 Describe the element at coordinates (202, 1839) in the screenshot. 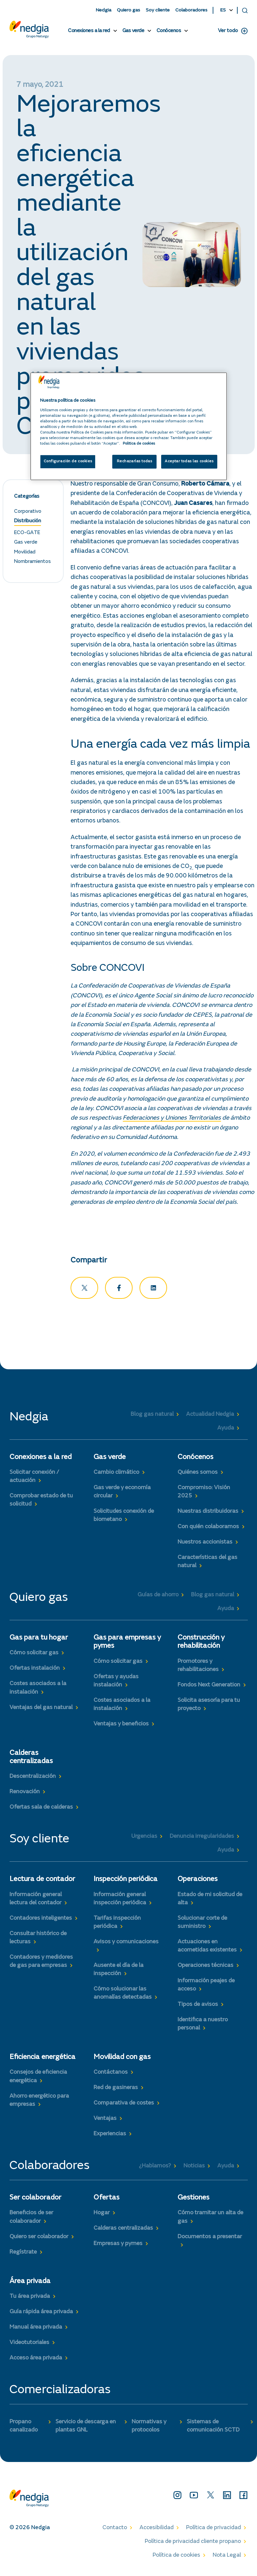

I see `Denuncia irregularidades` at that location.